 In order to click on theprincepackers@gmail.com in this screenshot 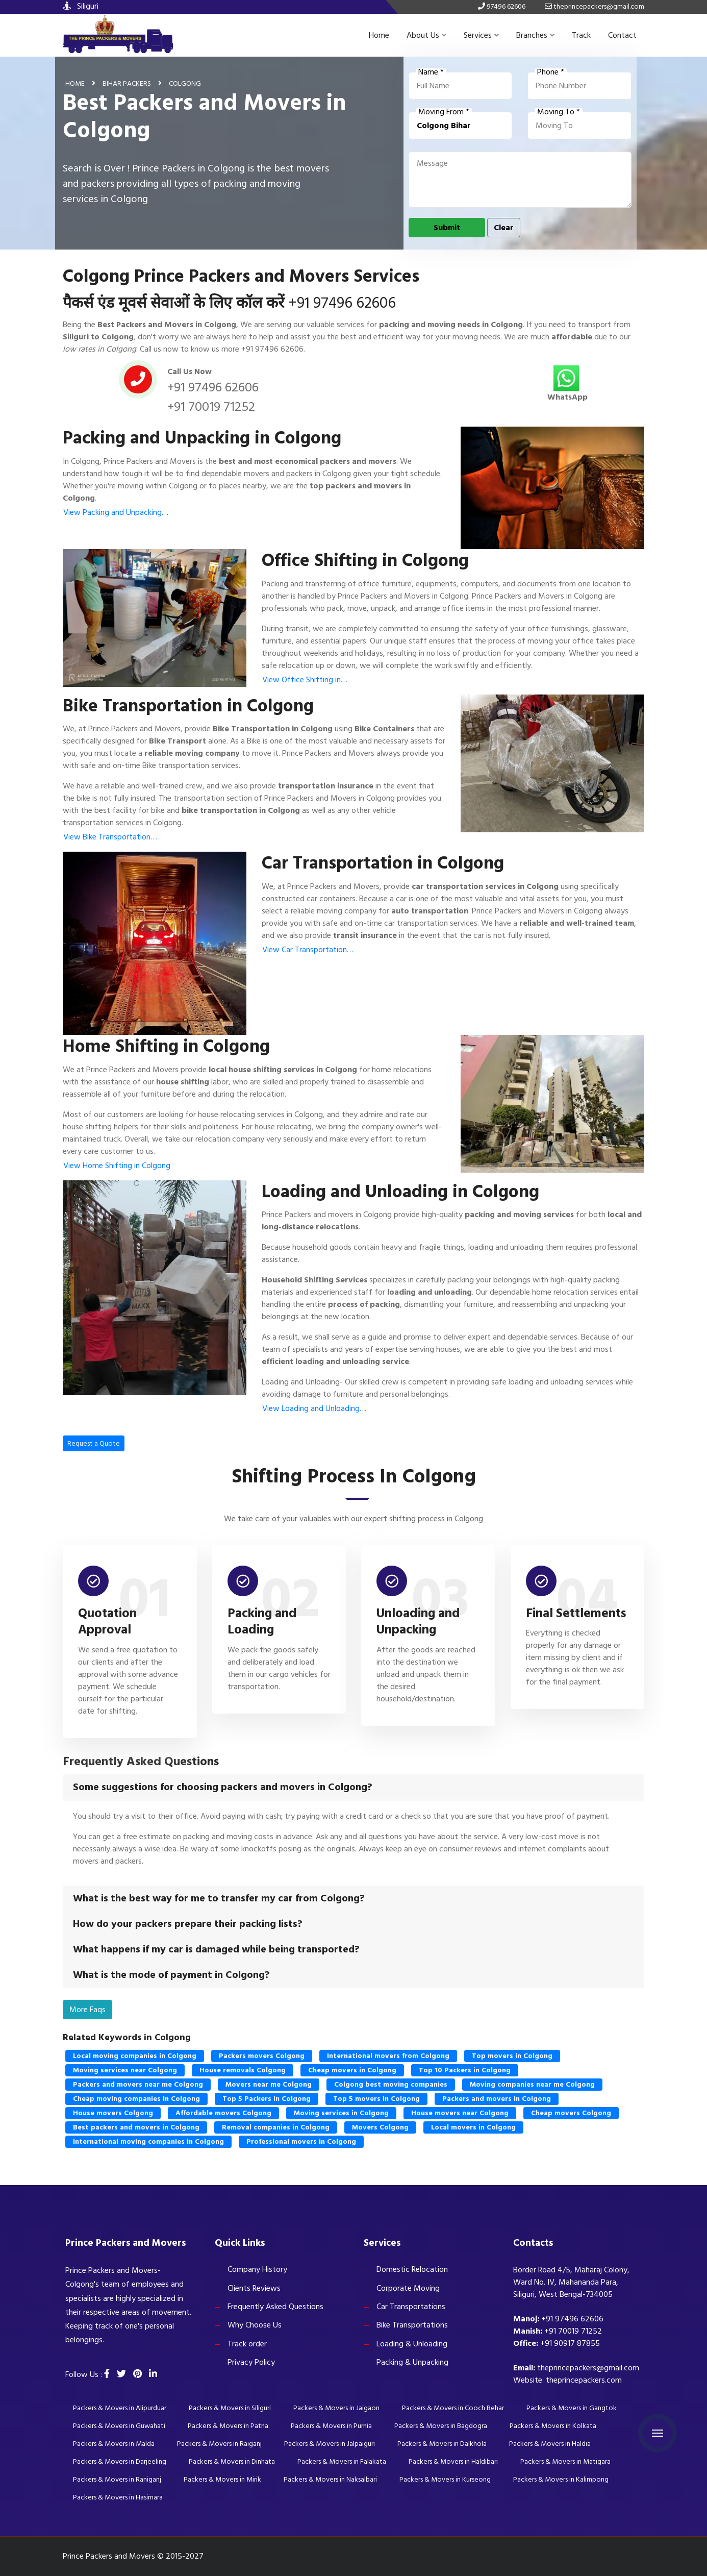, I will do `click(588, 2367)`.